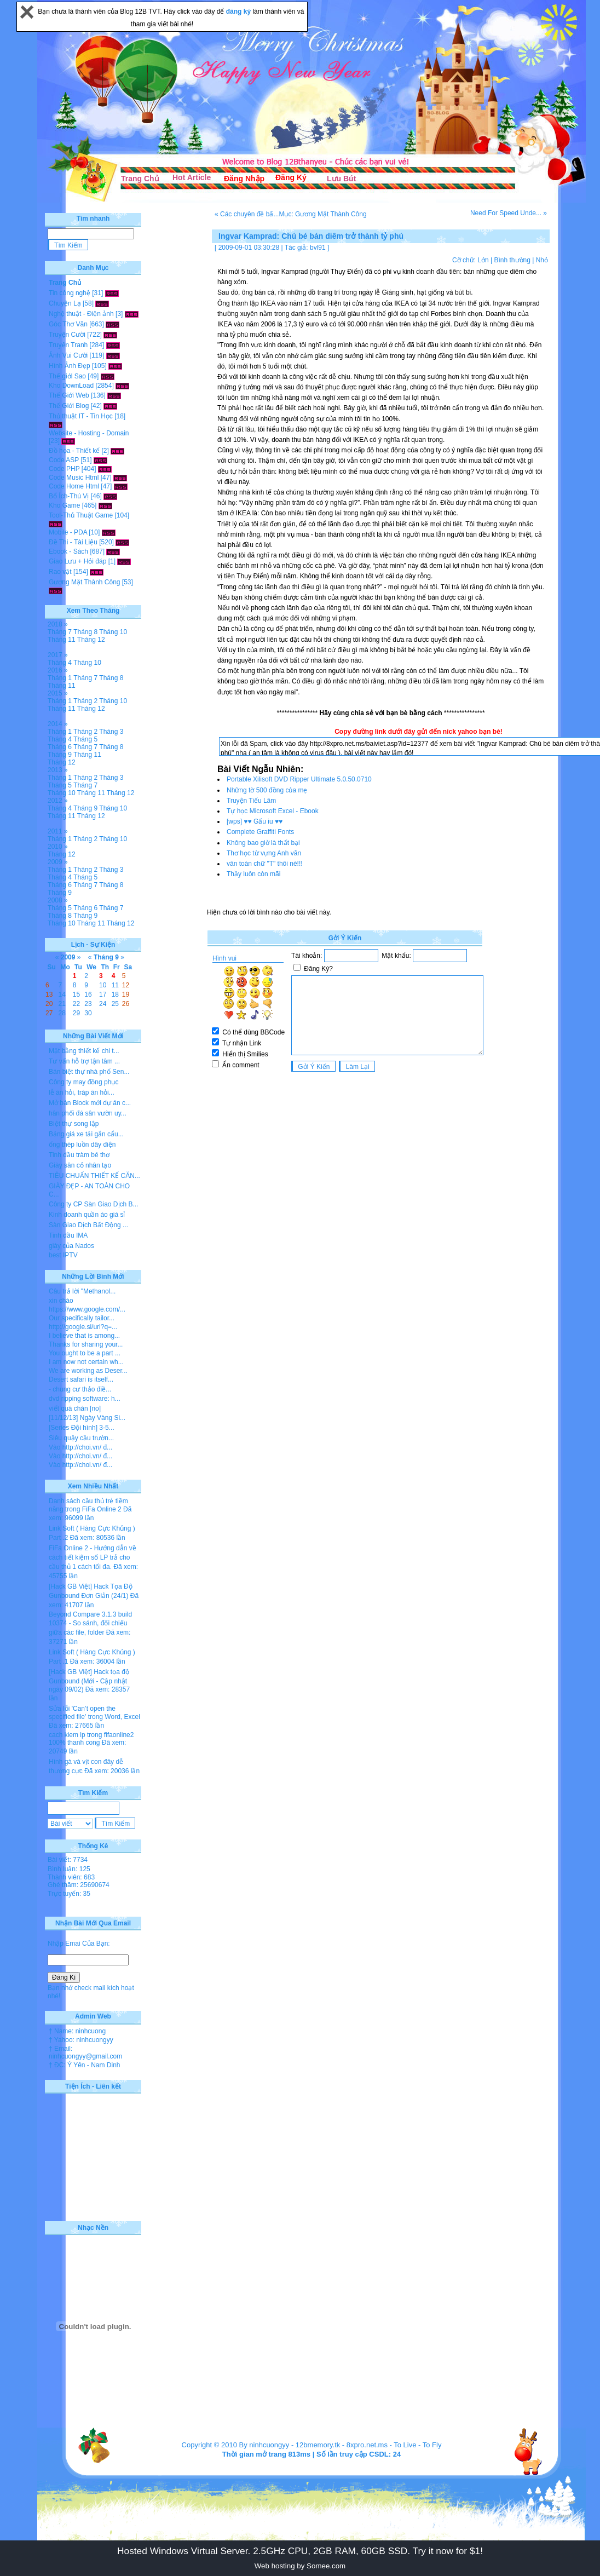  Describe the element at coordinates (111, 731) in the screenshot. I see `Tháng 3` at that location.